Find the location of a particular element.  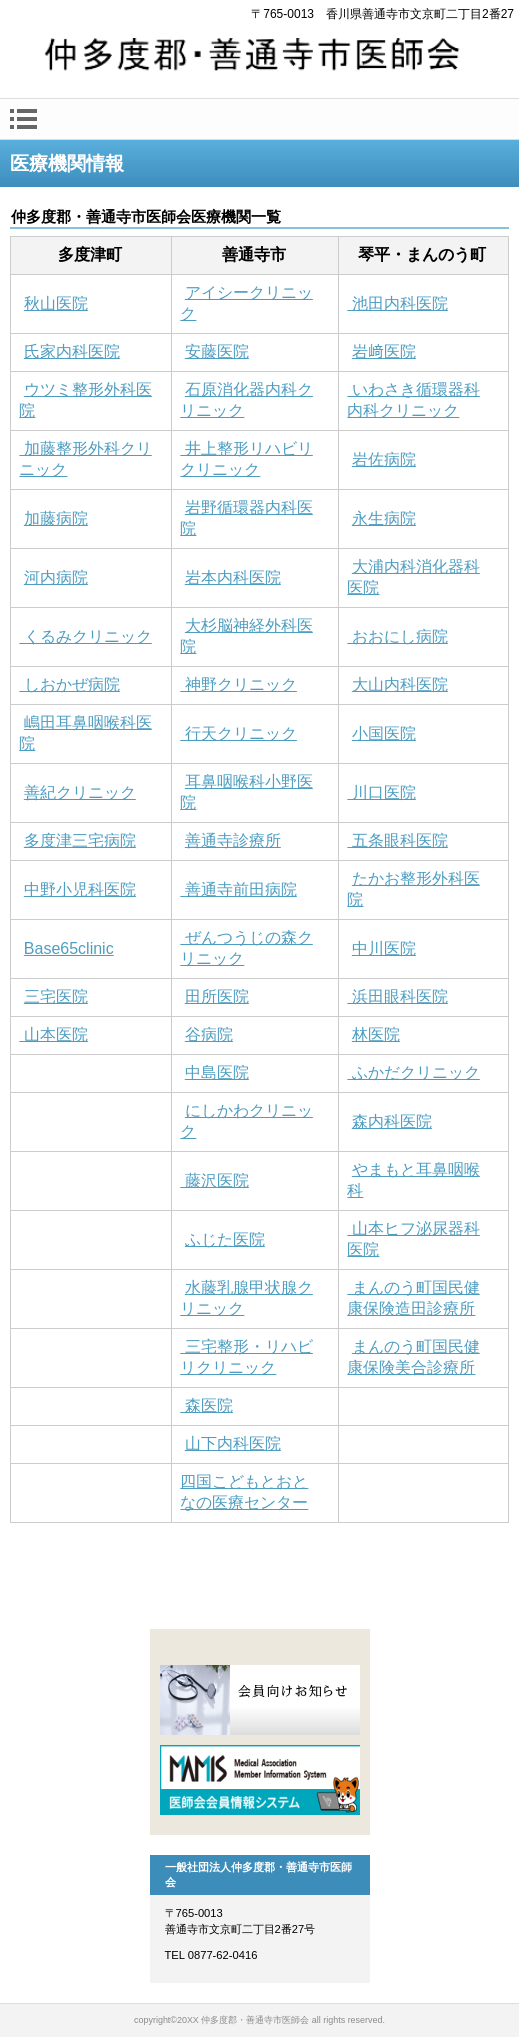

ふじた医院 is located at coordinates (225, 1239).